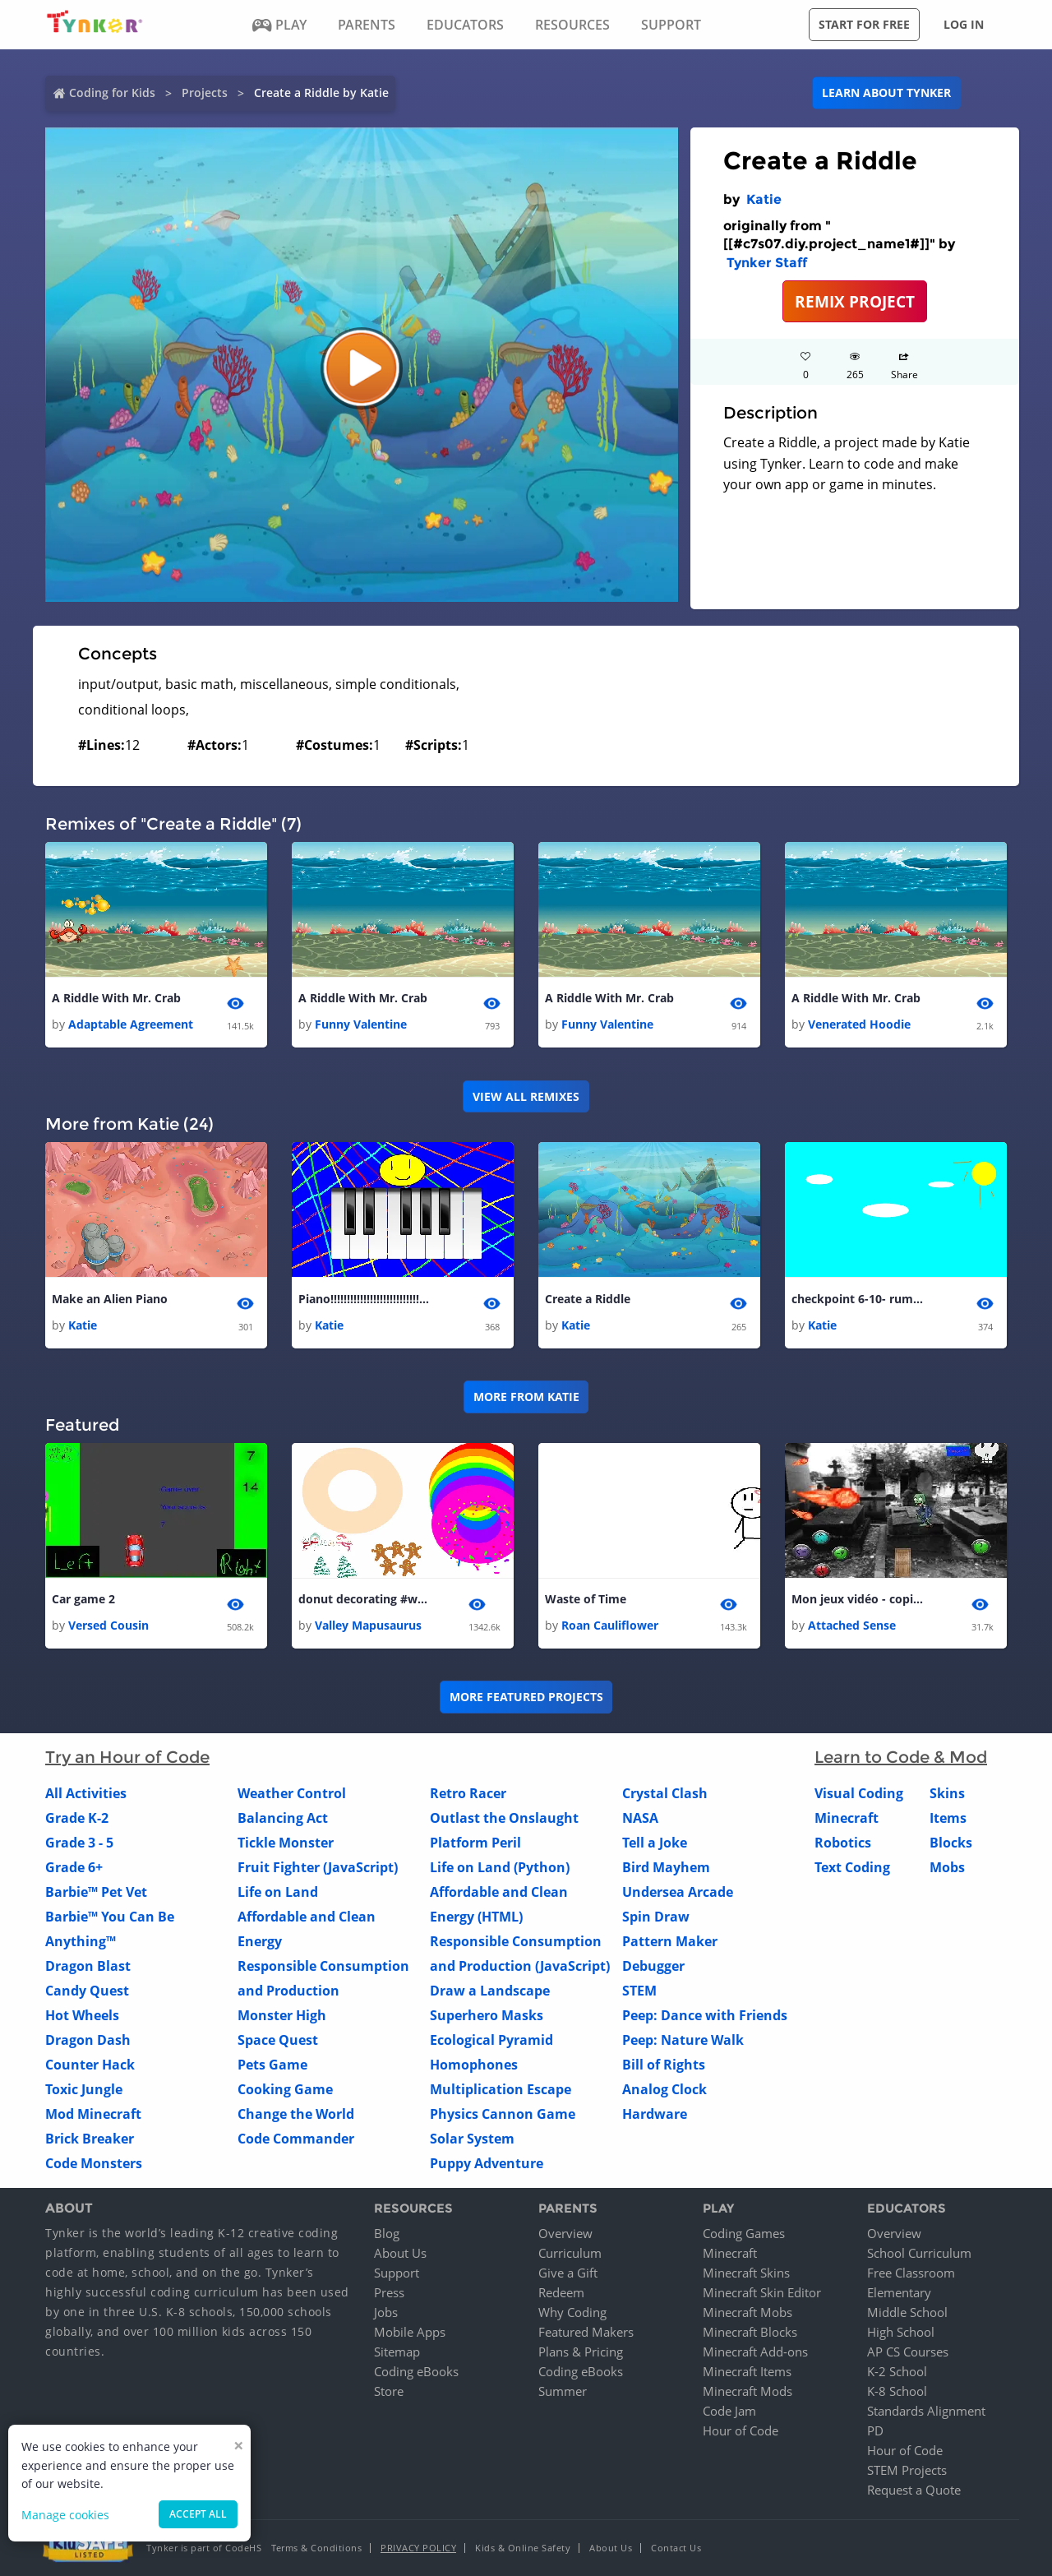  I want to click on Summer, so click(562, 2391).